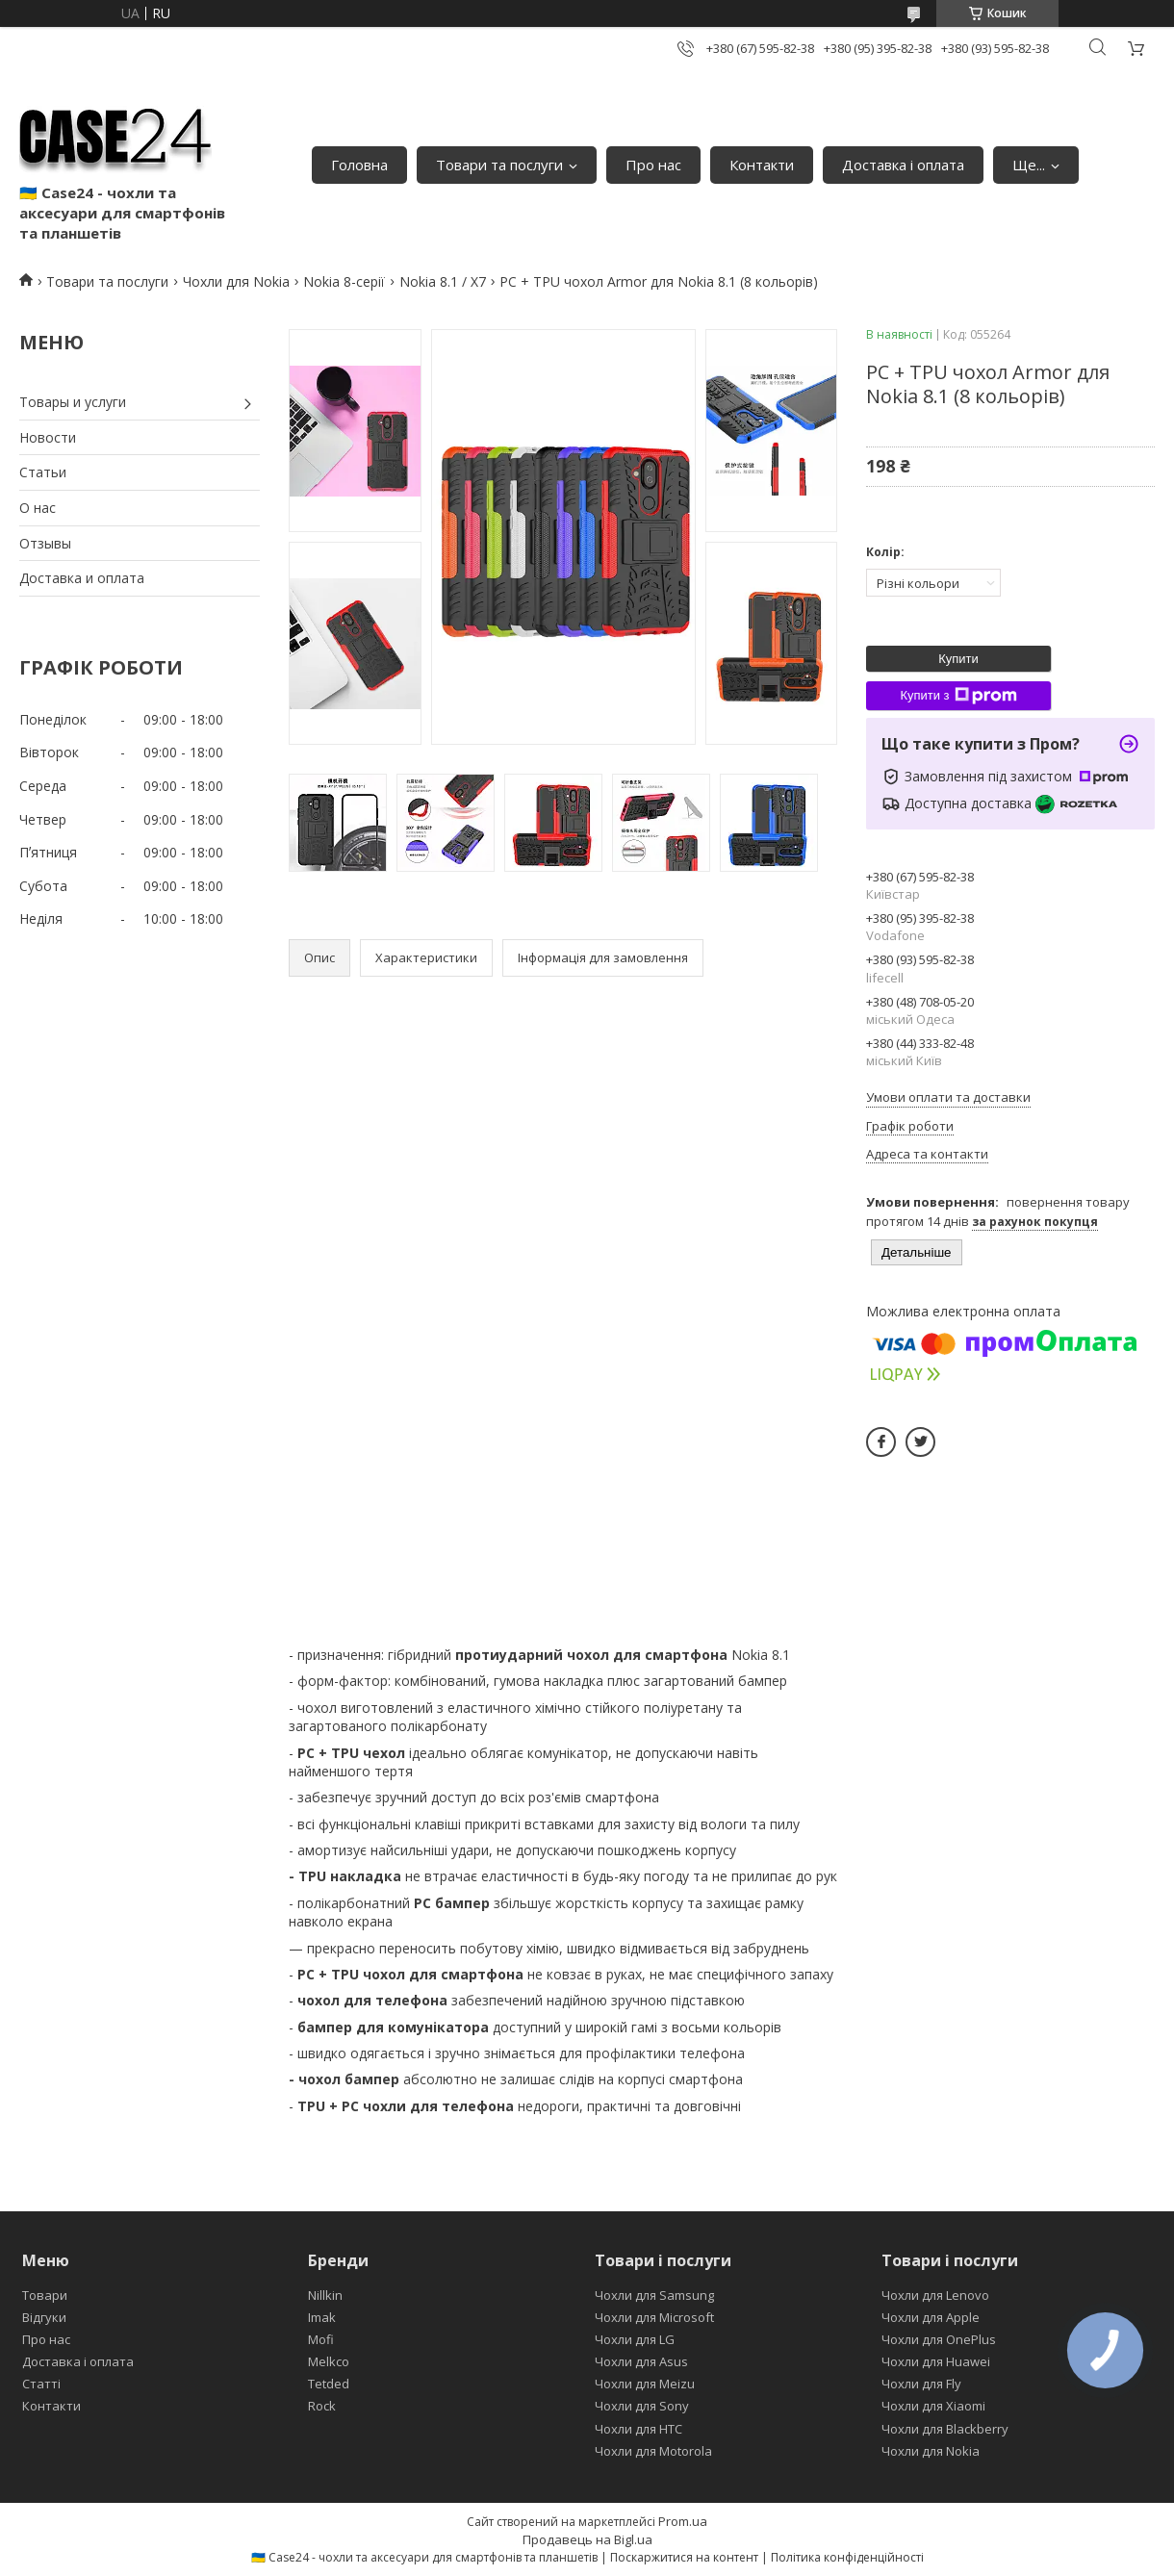 The image size is (1174, 2576). Describe the element at coordinates (944, 2428) in the screenshot. I see `Чохли для Blackberry` at that location.